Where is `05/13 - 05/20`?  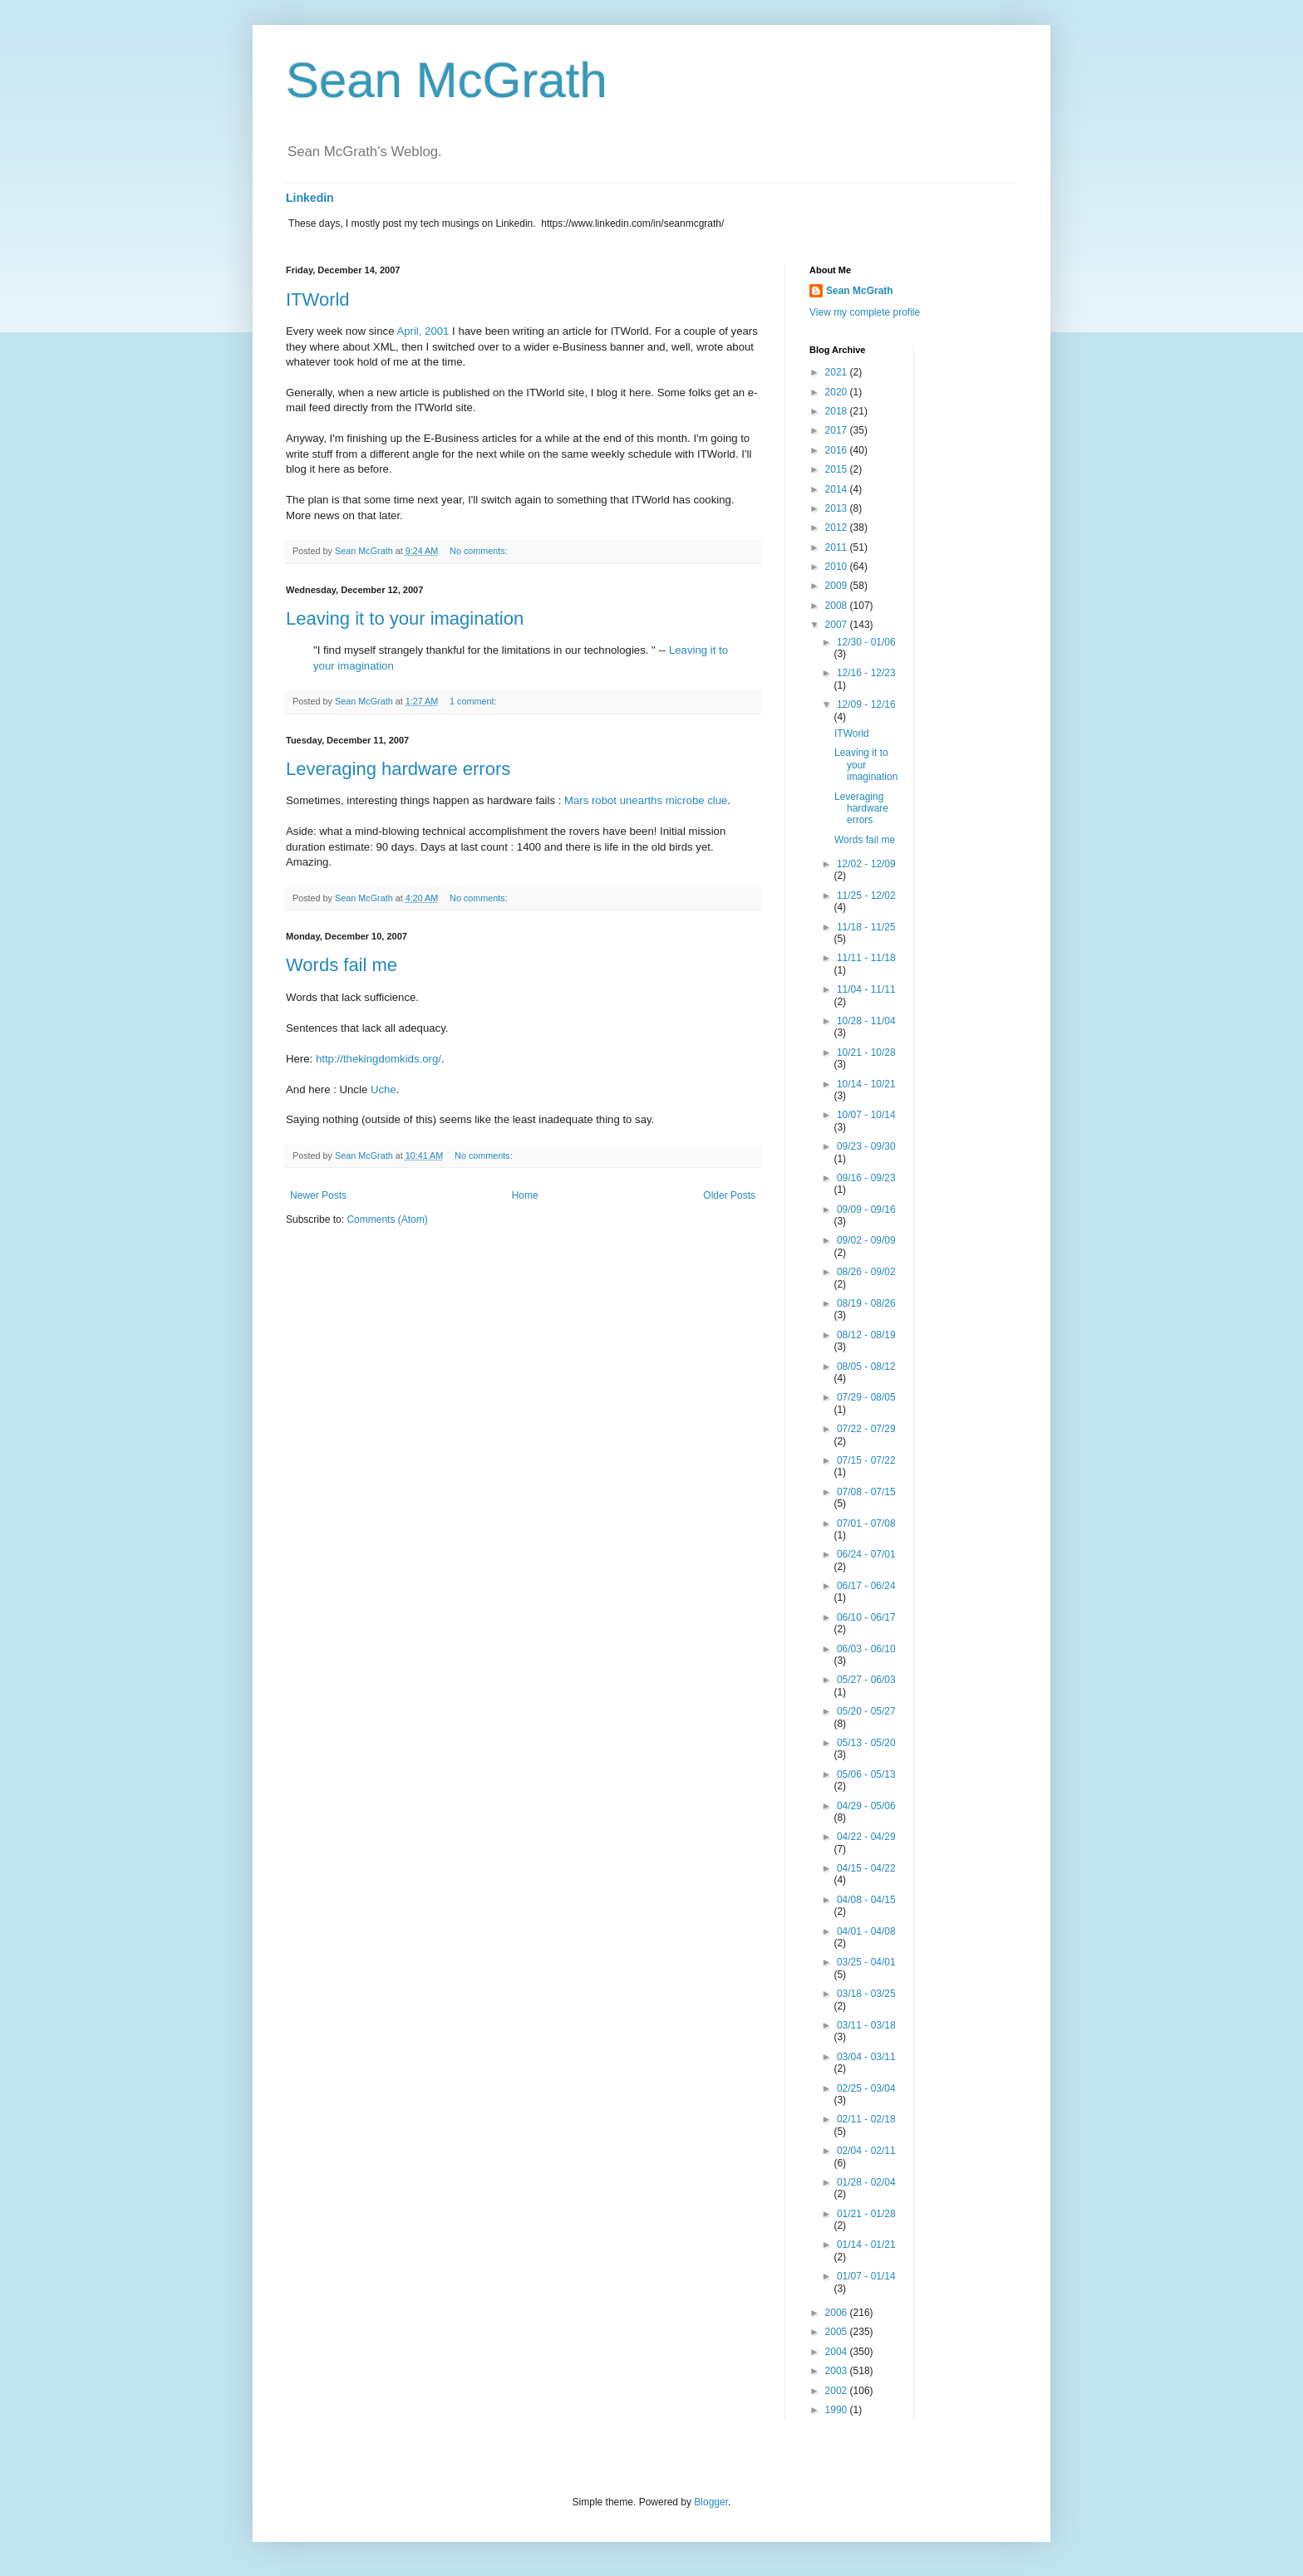 05/13 - 05/20 is located at coordinates (866, 1743).